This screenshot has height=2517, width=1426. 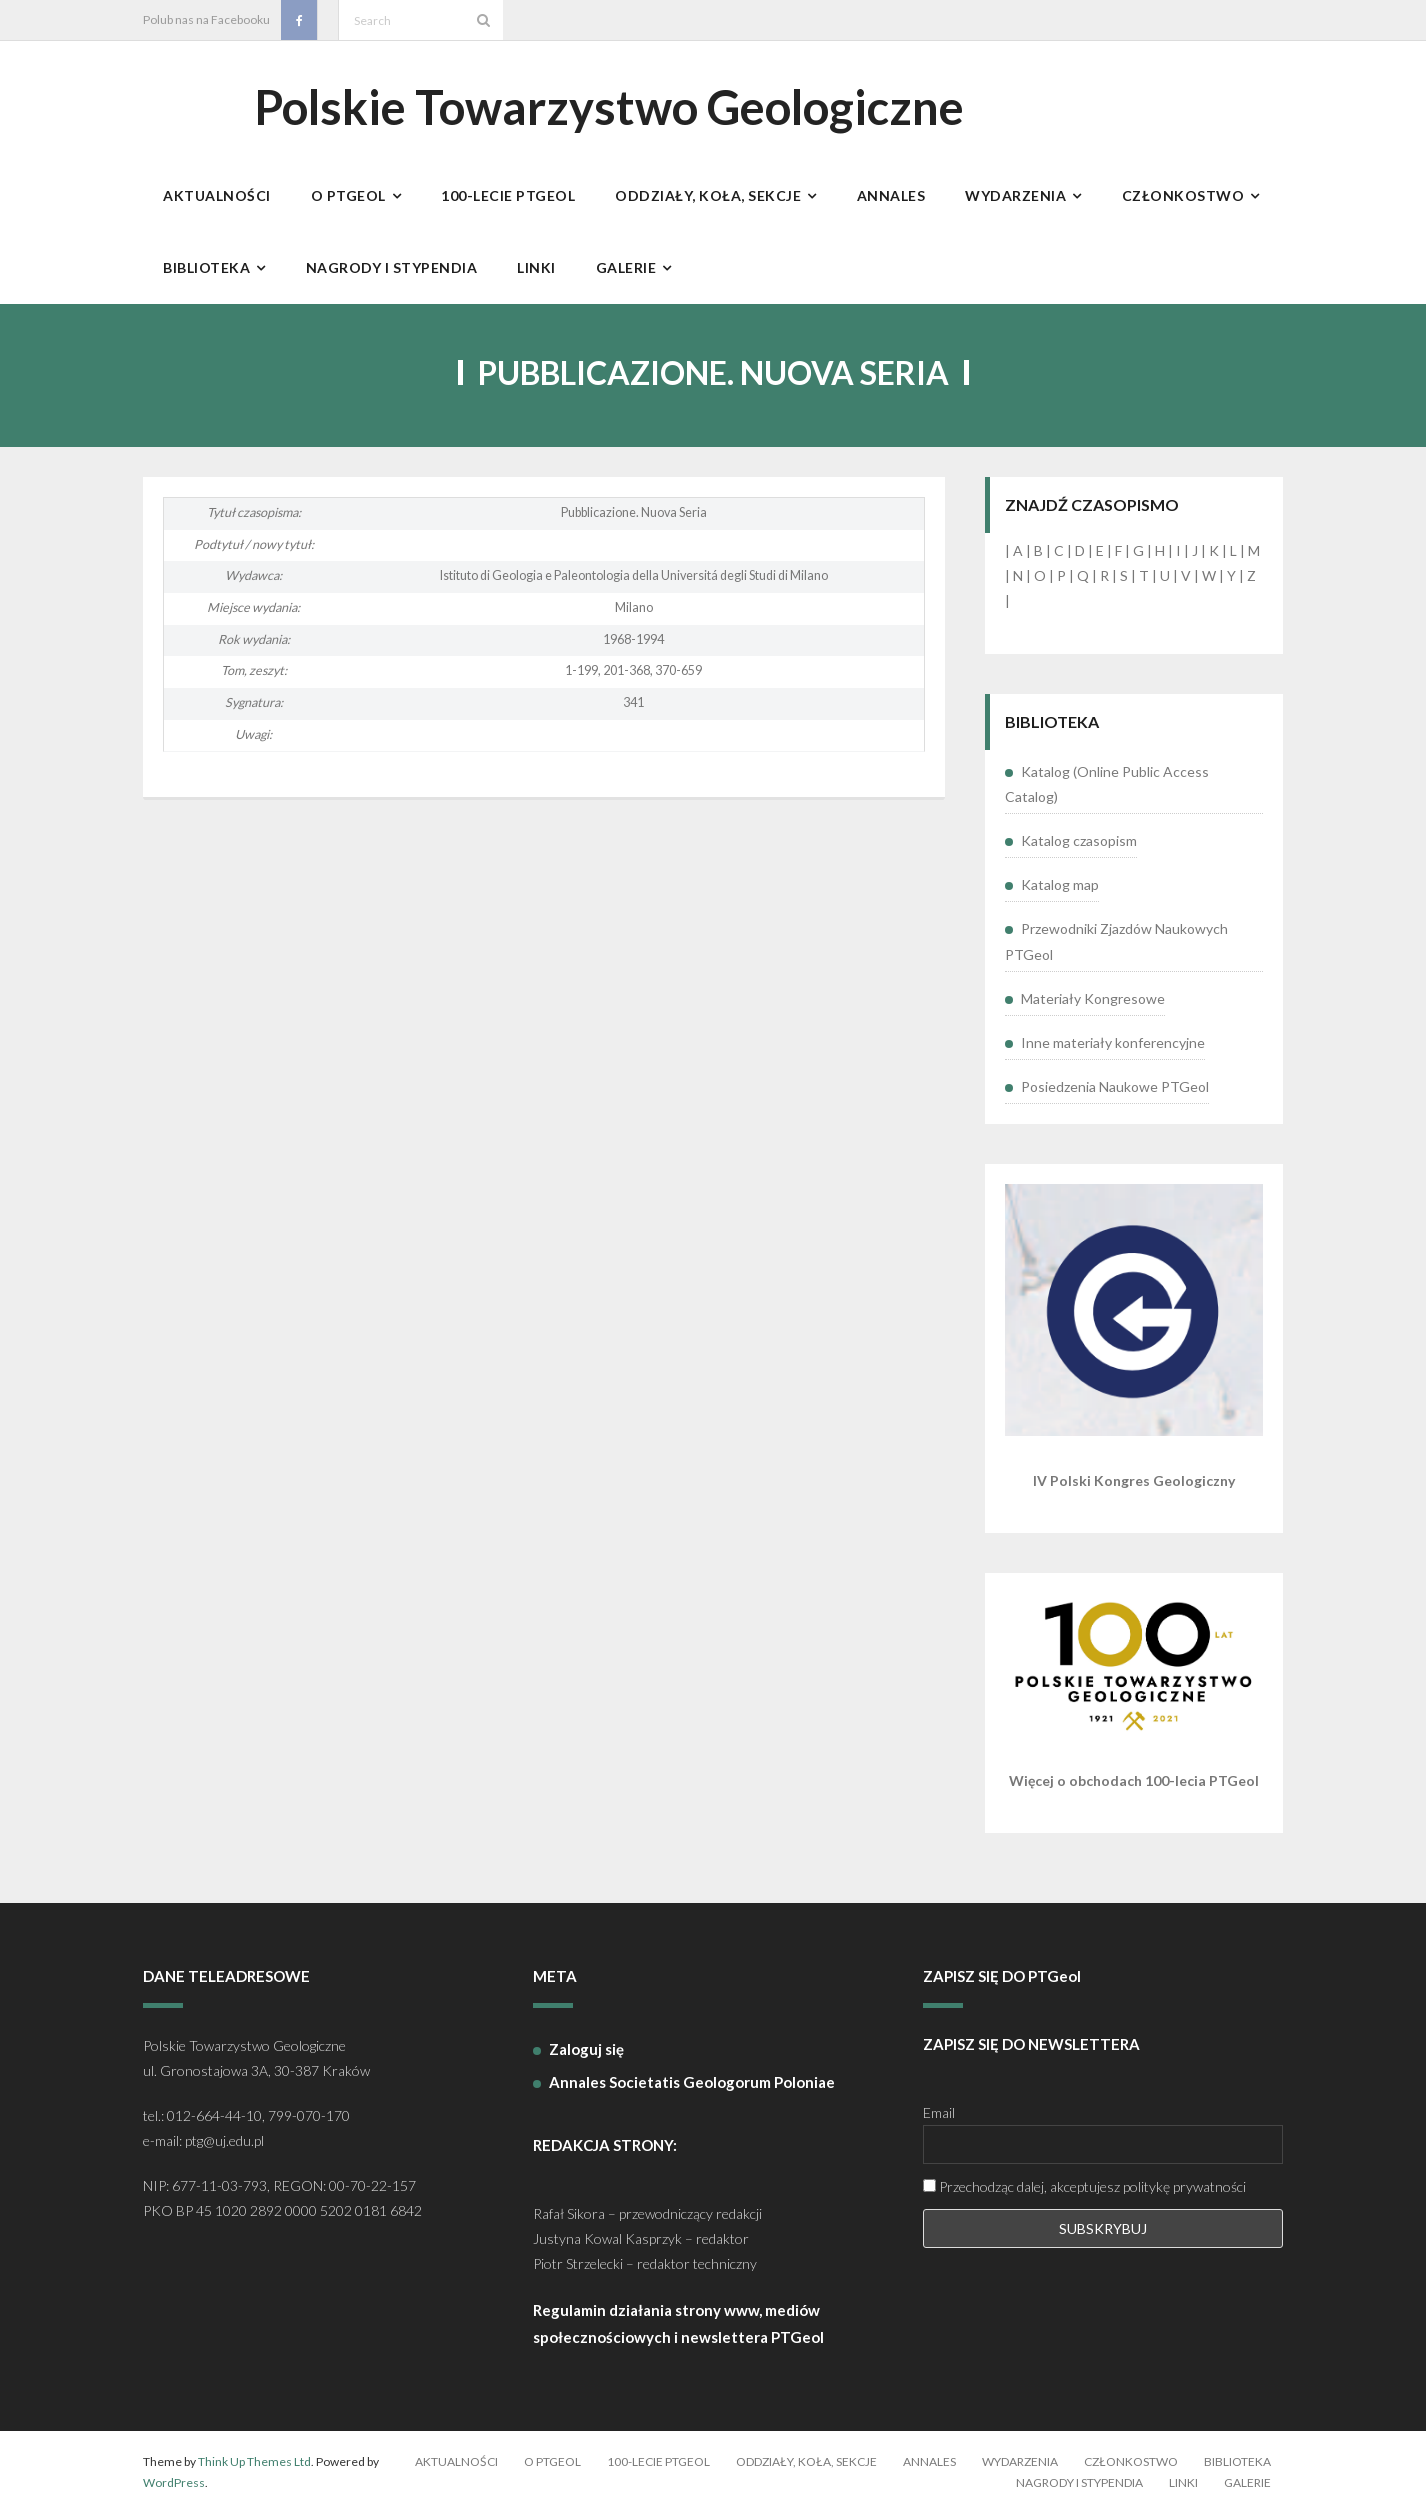 What do you see at coordinates (939, 2116) in the screenshot?
I see `Email` at bounding box center [939, 2116].